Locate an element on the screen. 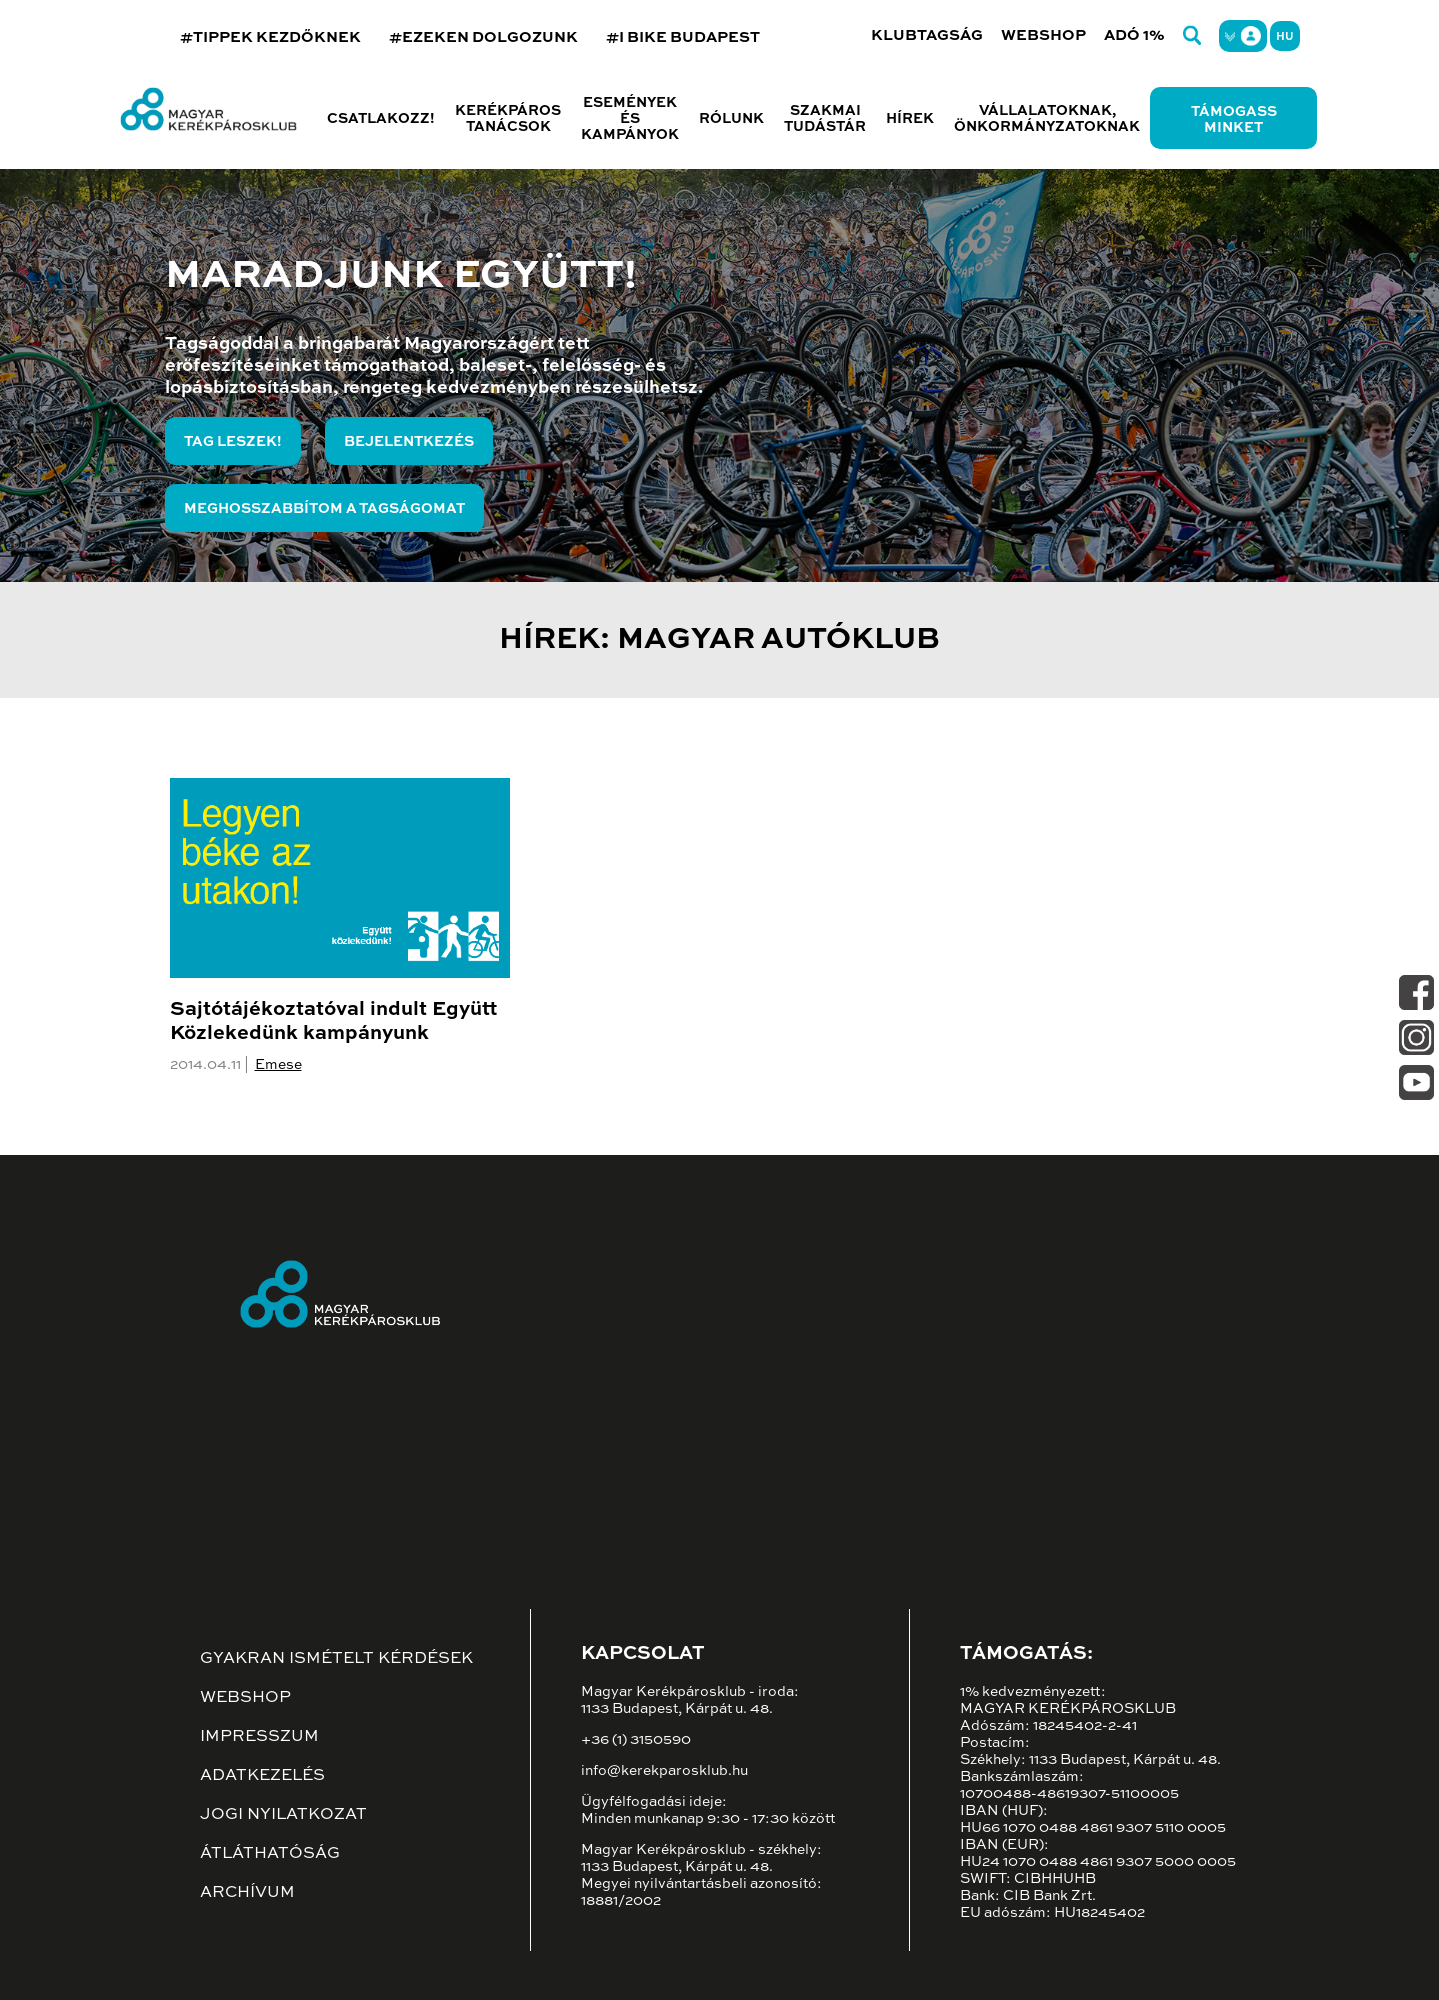 This screenshot has width=1439, height=2000. Események és kampányok is located at coordinates (630, 119).